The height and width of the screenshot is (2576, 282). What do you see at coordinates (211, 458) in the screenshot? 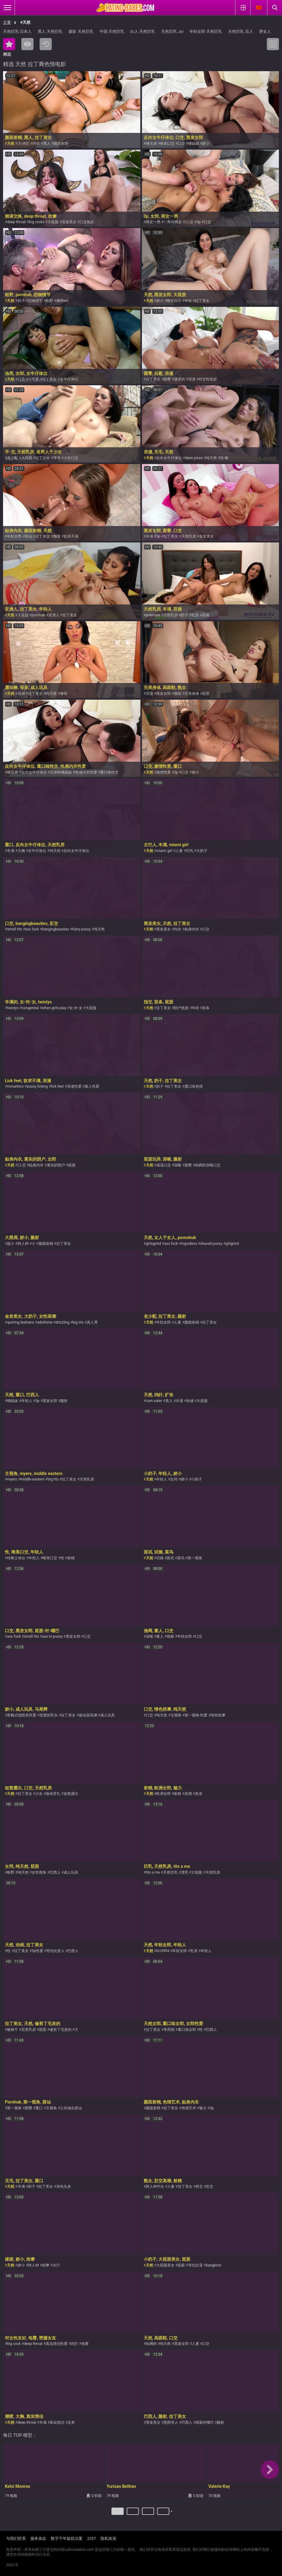
I see `纯天然` at bounding box center [211, 458].